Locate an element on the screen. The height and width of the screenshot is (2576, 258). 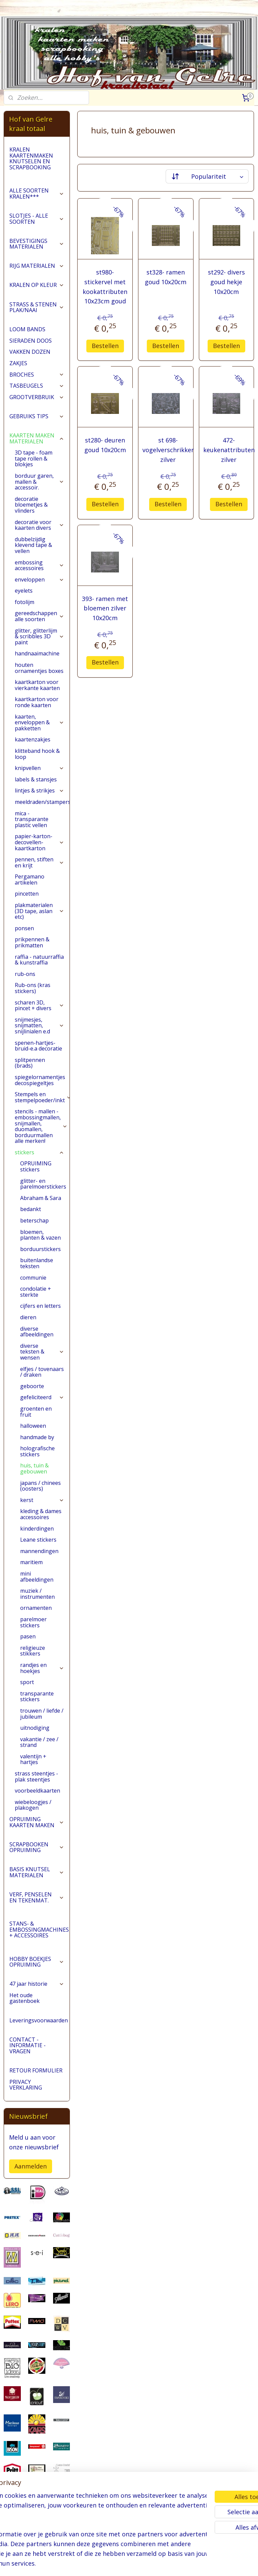
snijmesjes, snijmatten, snijlinialen e.d is located at coordinates (39, 1025).